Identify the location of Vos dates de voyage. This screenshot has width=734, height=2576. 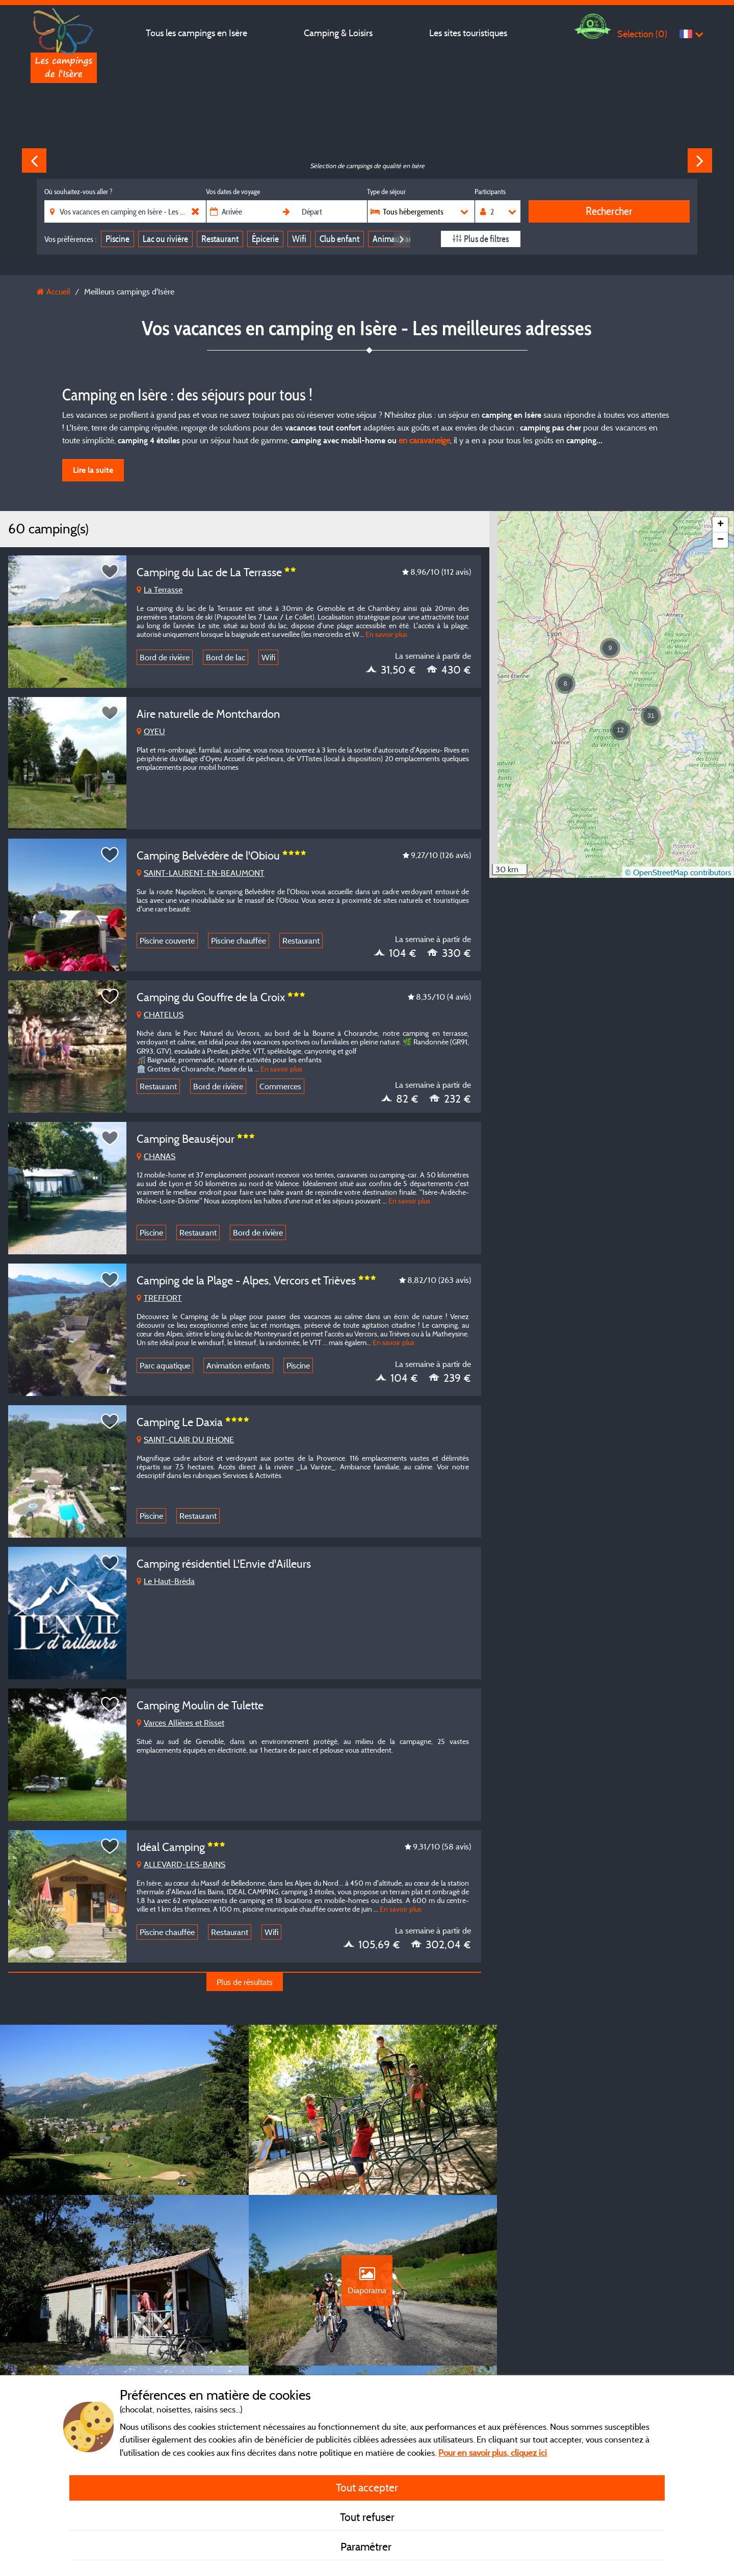
(233, 191).